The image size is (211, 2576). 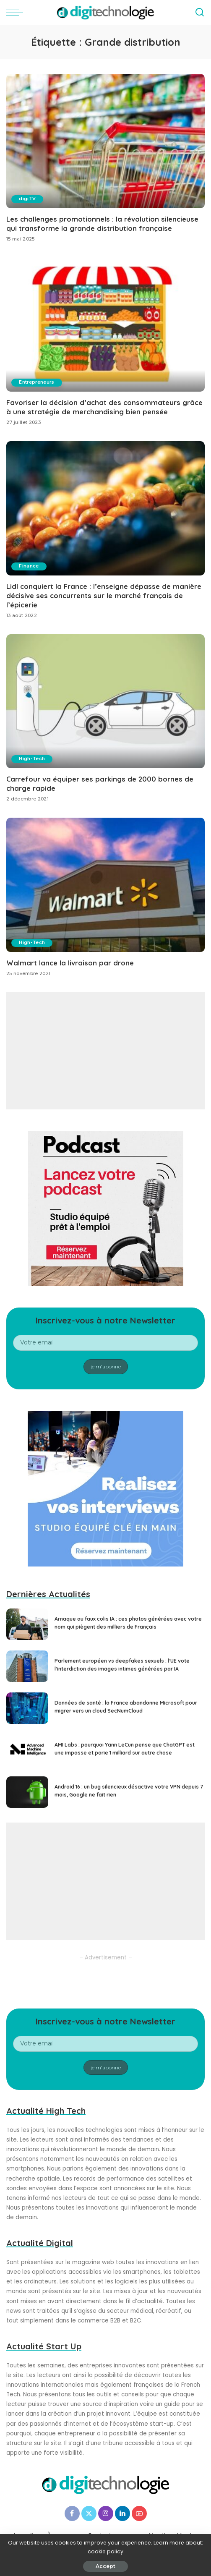 What do you see at coordinates (27, 1623) in the screenshot?
I see `[Arnaque au faux colis IA : ces photos générées avec votre nom qui piègent des milliers de Français]` at bounding box center [27, 1623].